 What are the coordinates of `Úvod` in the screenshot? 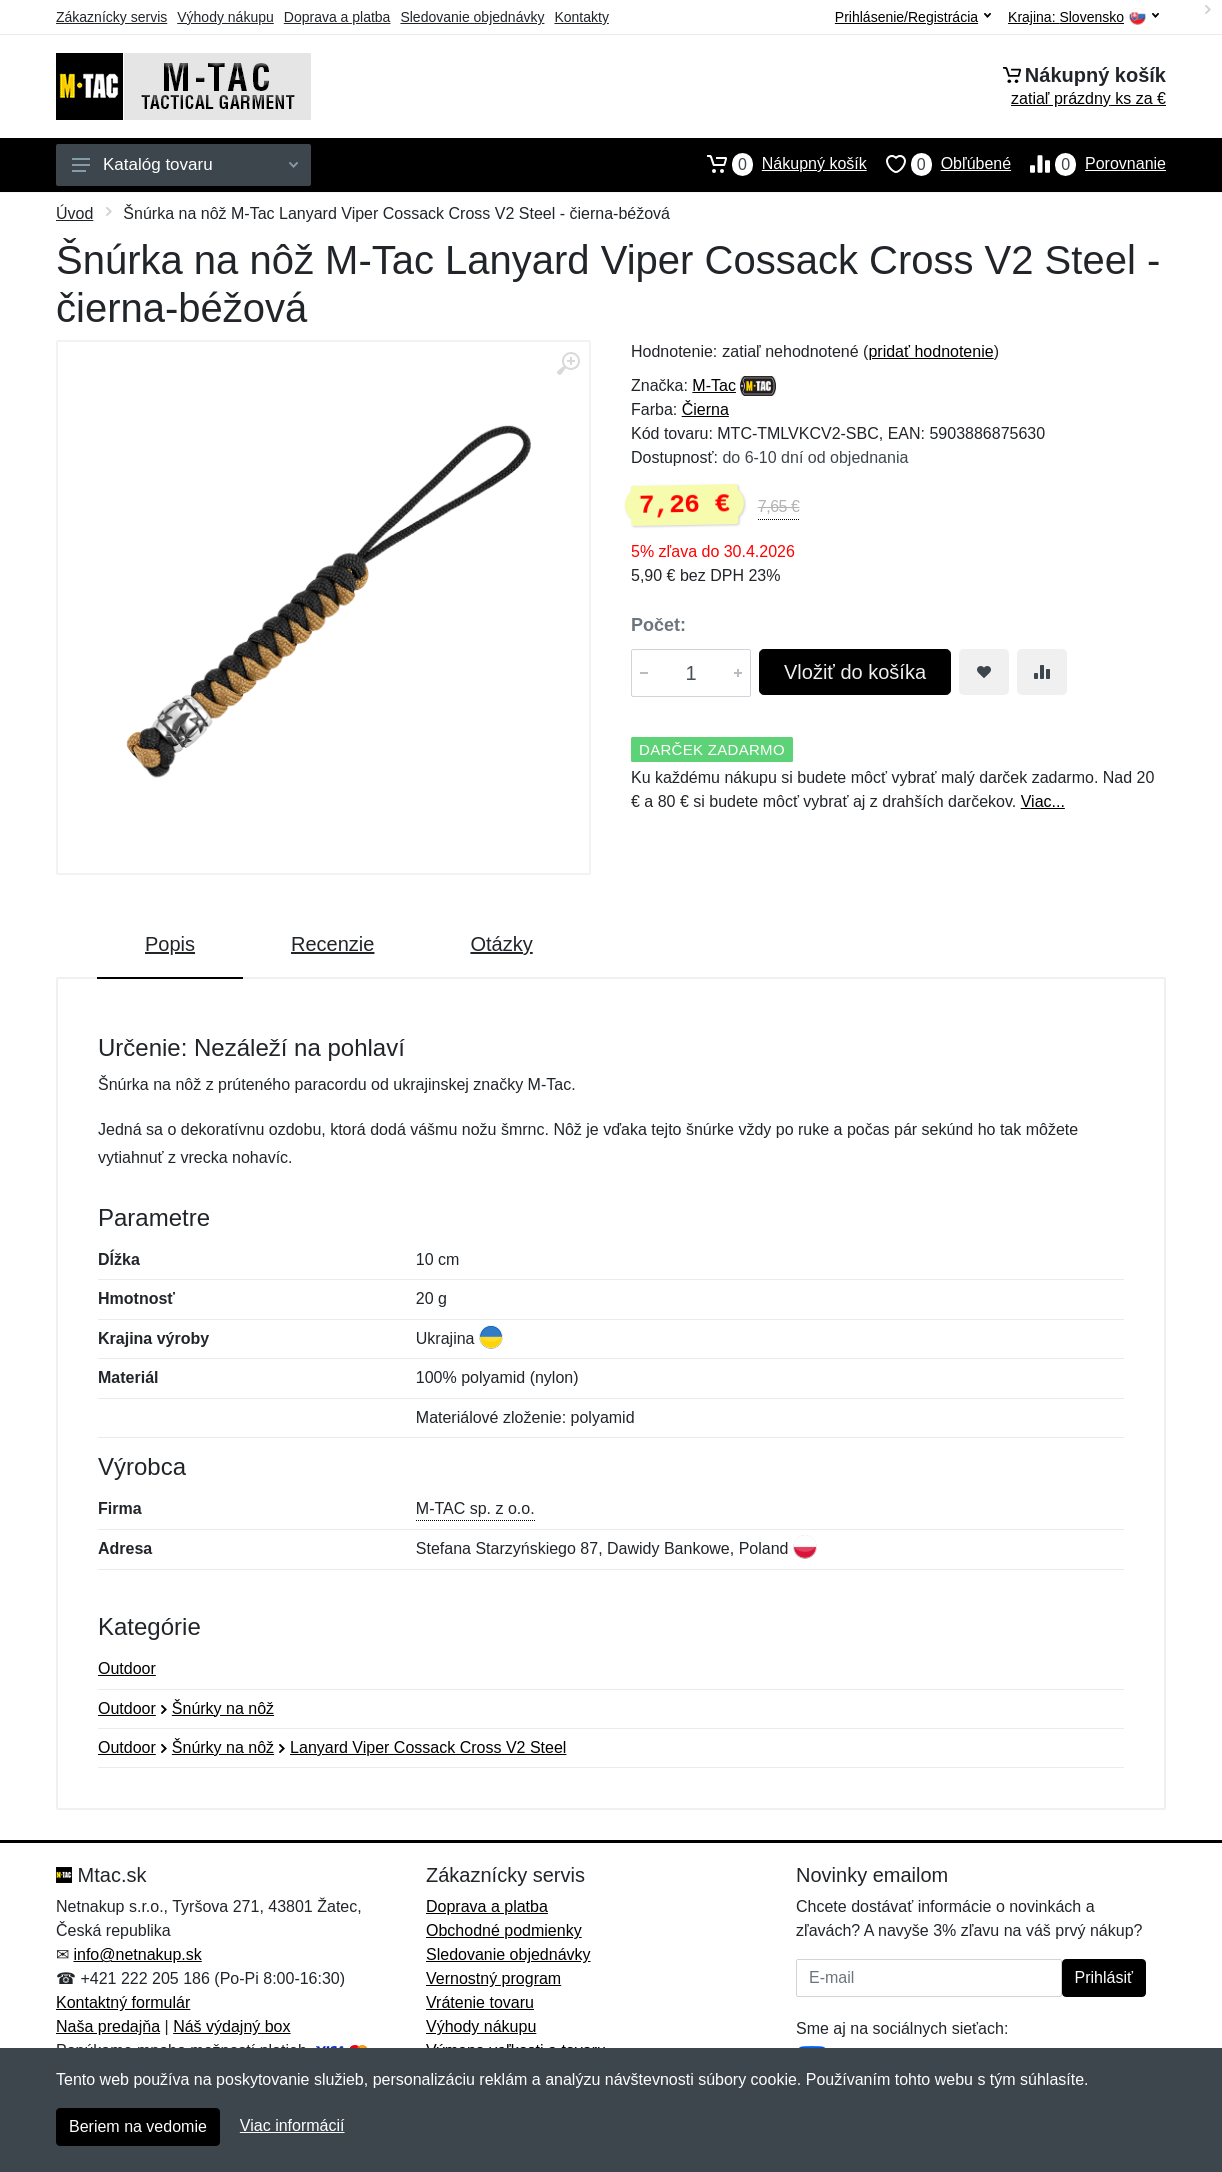 It's located at (74, 213).